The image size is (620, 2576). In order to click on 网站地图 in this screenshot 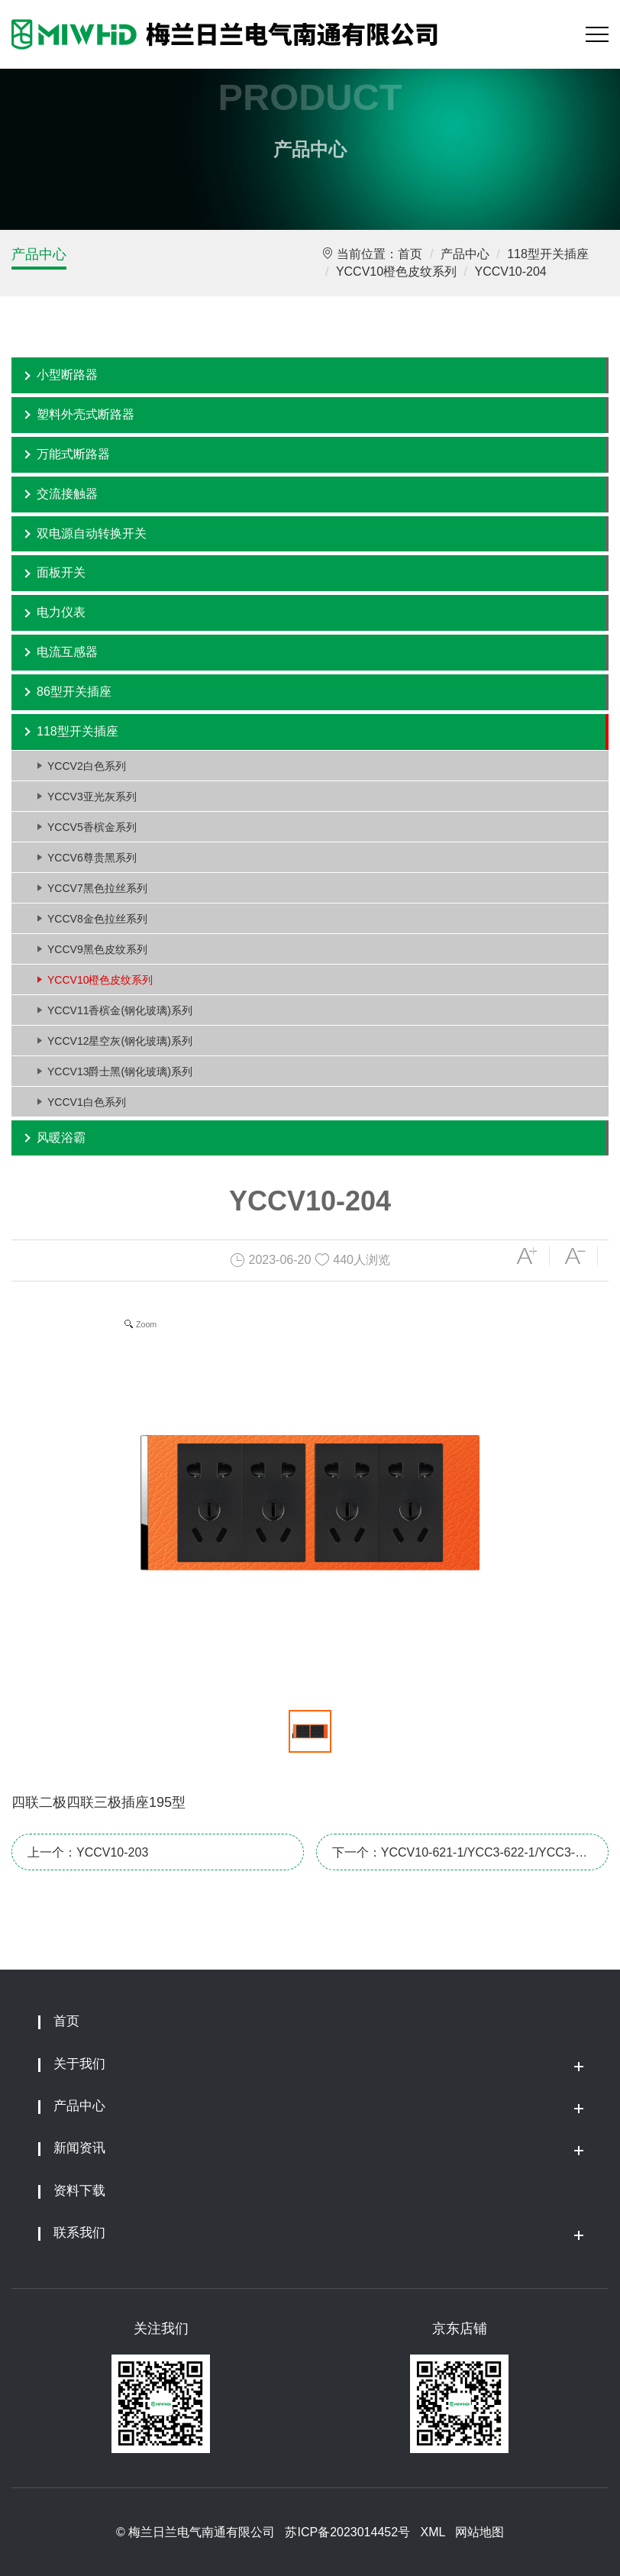, I will do `click(479, 2532)`.